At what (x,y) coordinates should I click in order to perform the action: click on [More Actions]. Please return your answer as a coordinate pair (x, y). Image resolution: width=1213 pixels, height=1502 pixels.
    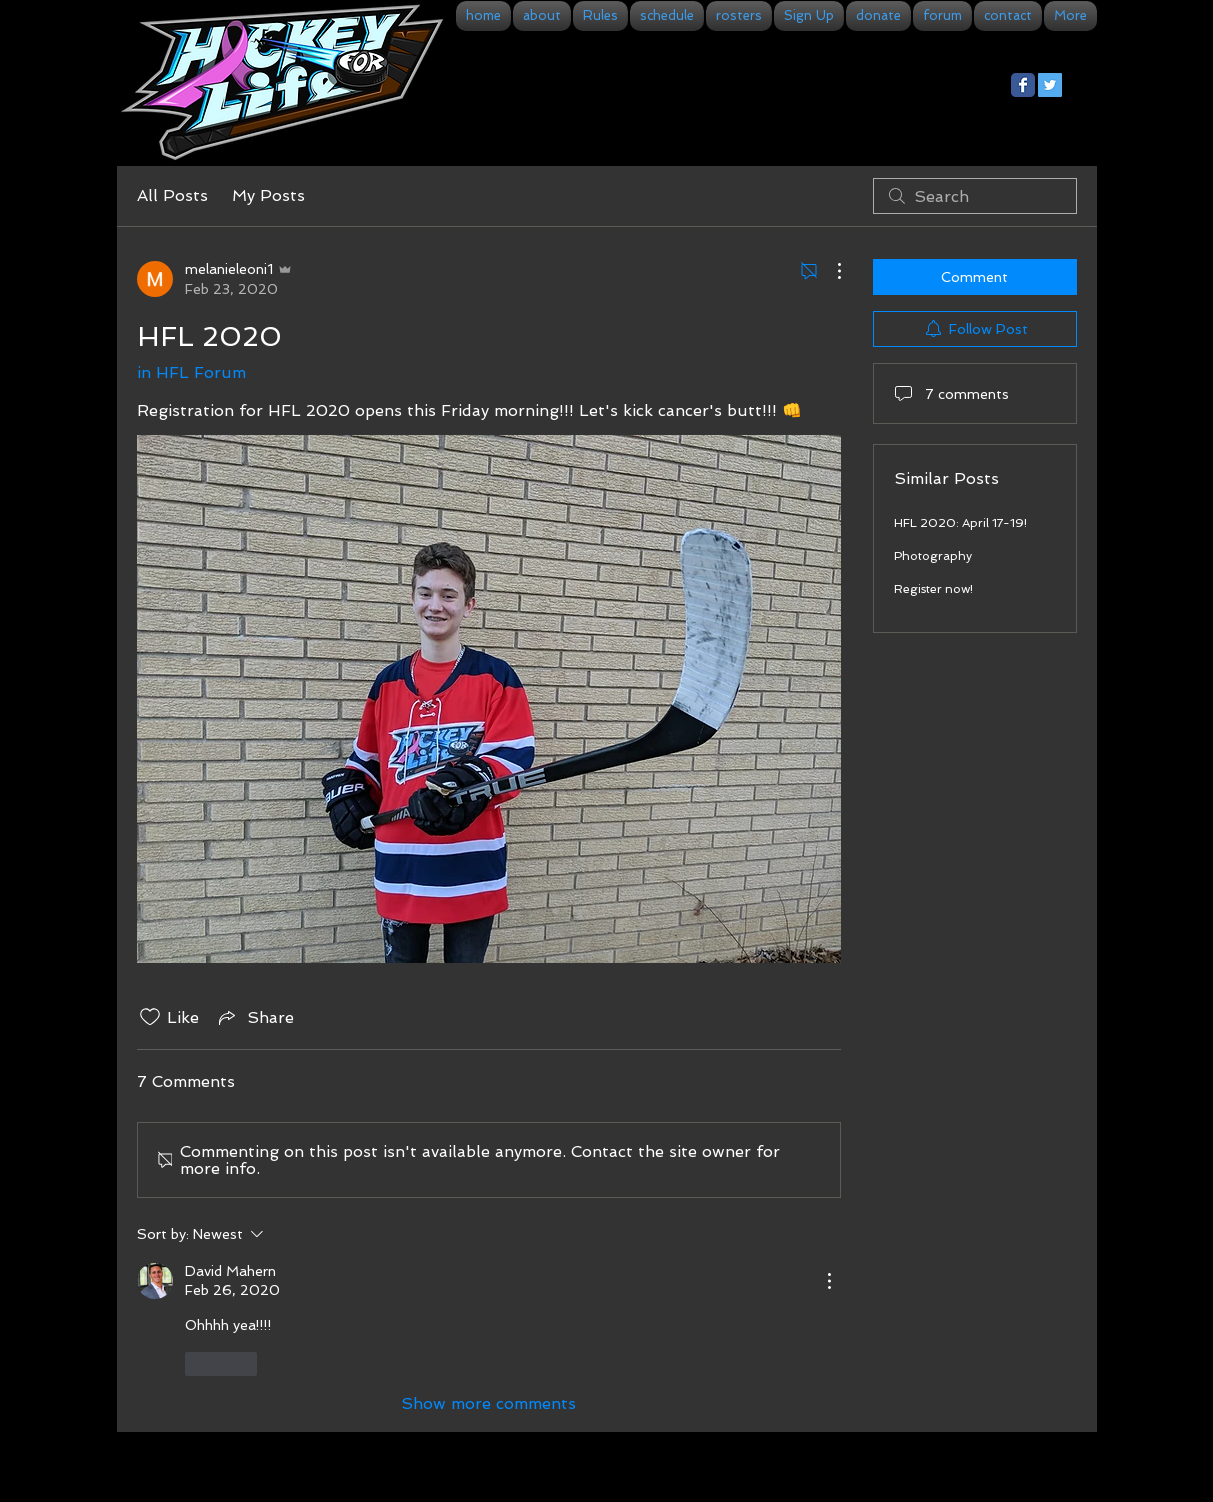
    Looking at the image, I should click on (829, 271).